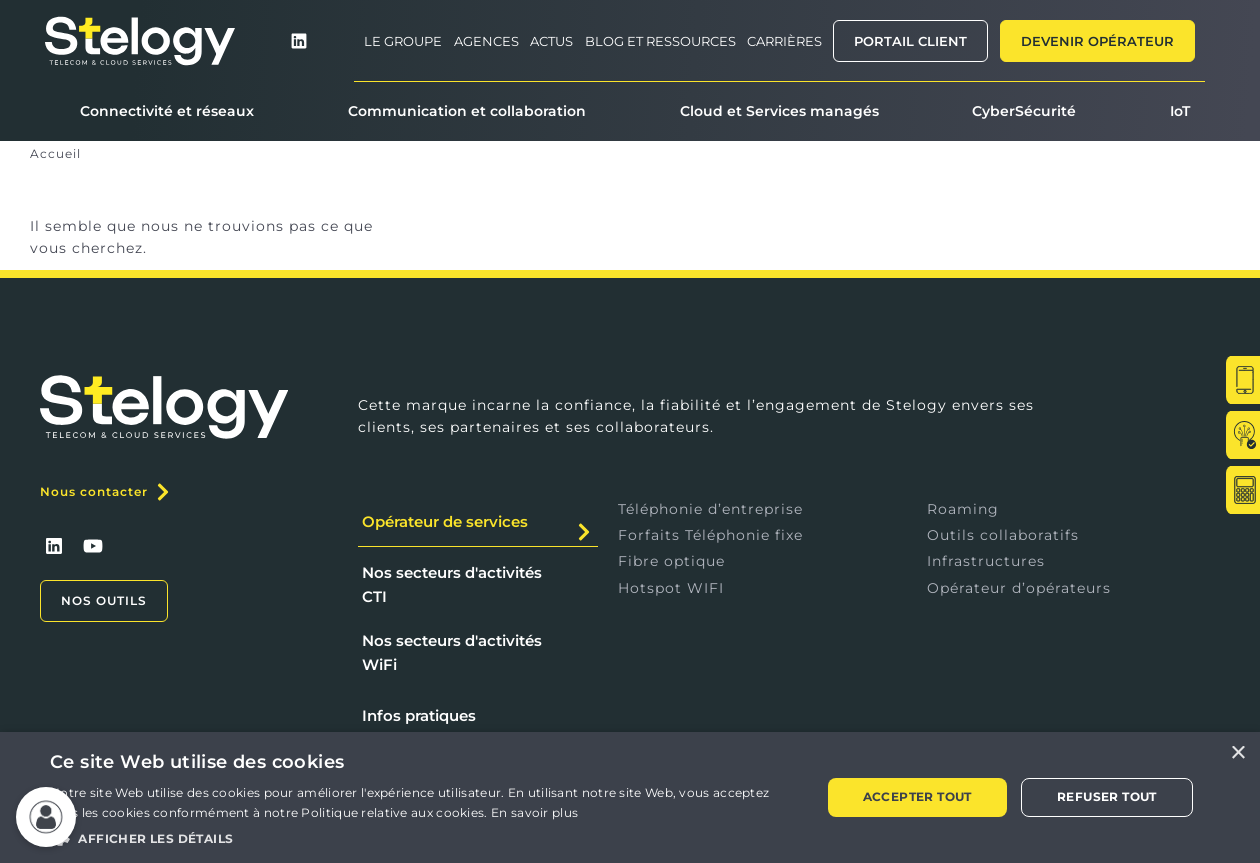 This screenshot has height=863, width=1260. Describe the element at coordinates (671, 588) in the screenshot. I see `Hotspot WIFI` at that location.